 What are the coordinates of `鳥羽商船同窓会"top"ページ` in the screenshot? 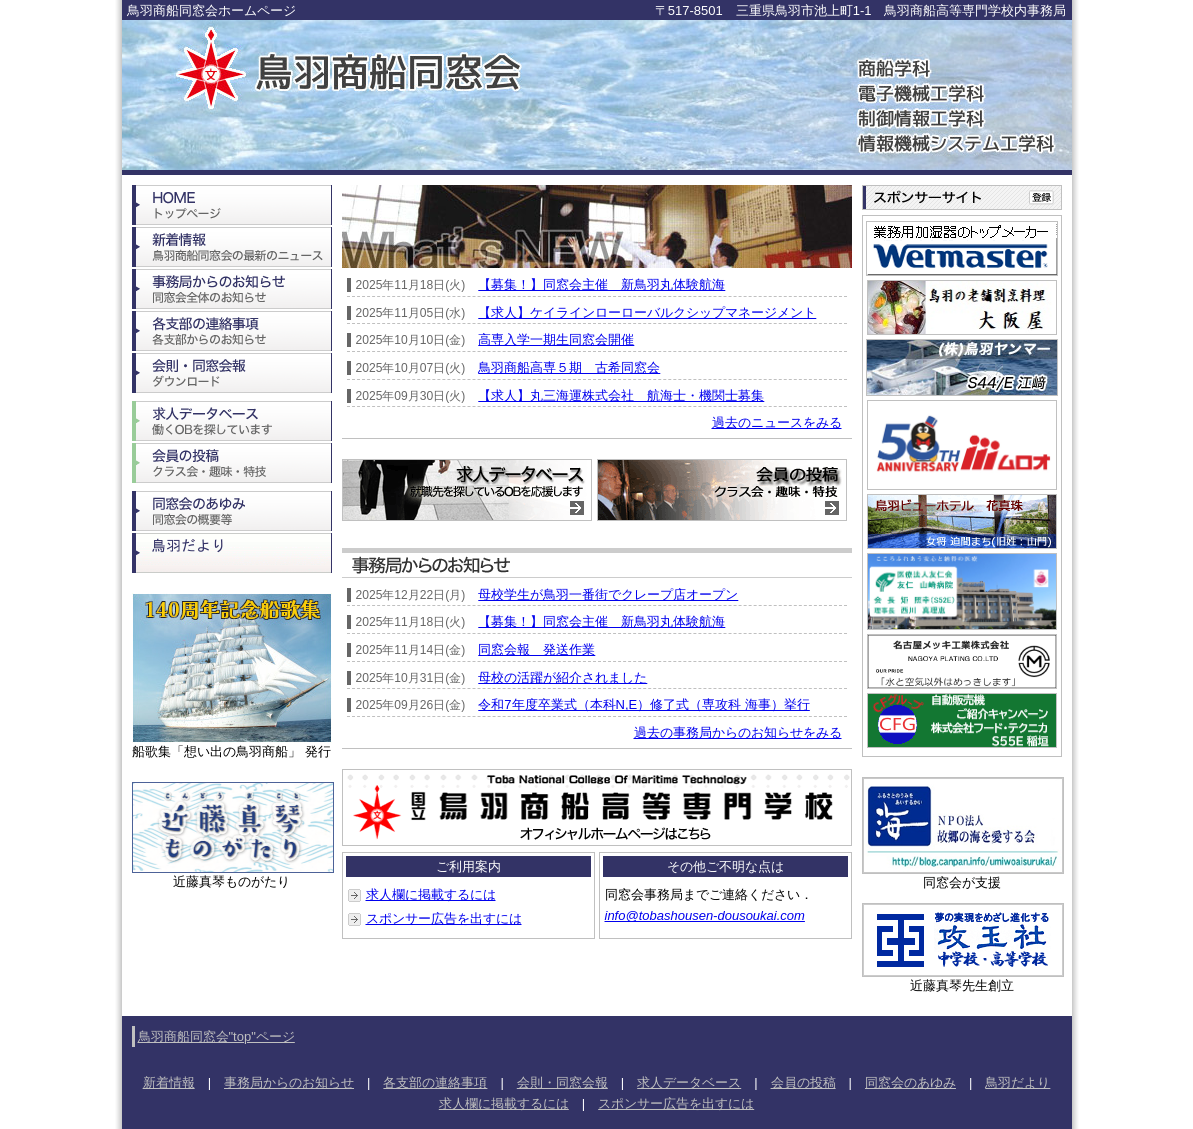 It's located at (216, 1036).